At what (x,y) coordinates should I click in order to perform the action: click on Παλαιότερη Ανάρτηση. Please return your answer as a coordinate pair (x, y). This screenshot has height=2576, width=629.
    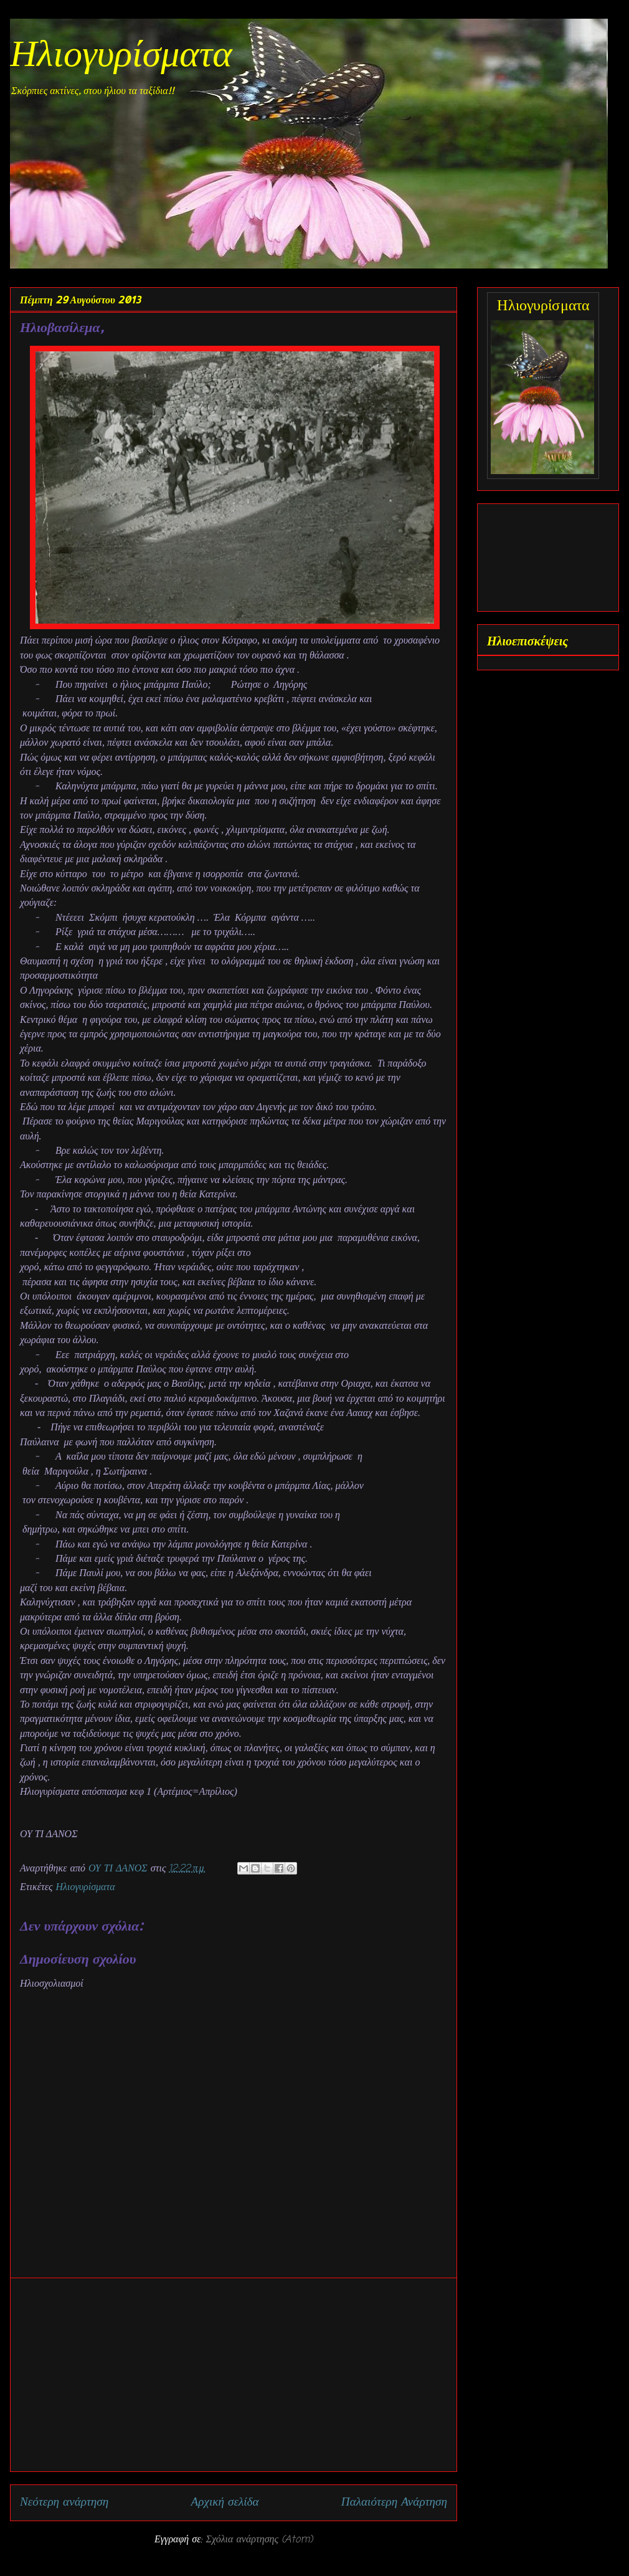
    Looking at the image, I should click on (394, 2502).